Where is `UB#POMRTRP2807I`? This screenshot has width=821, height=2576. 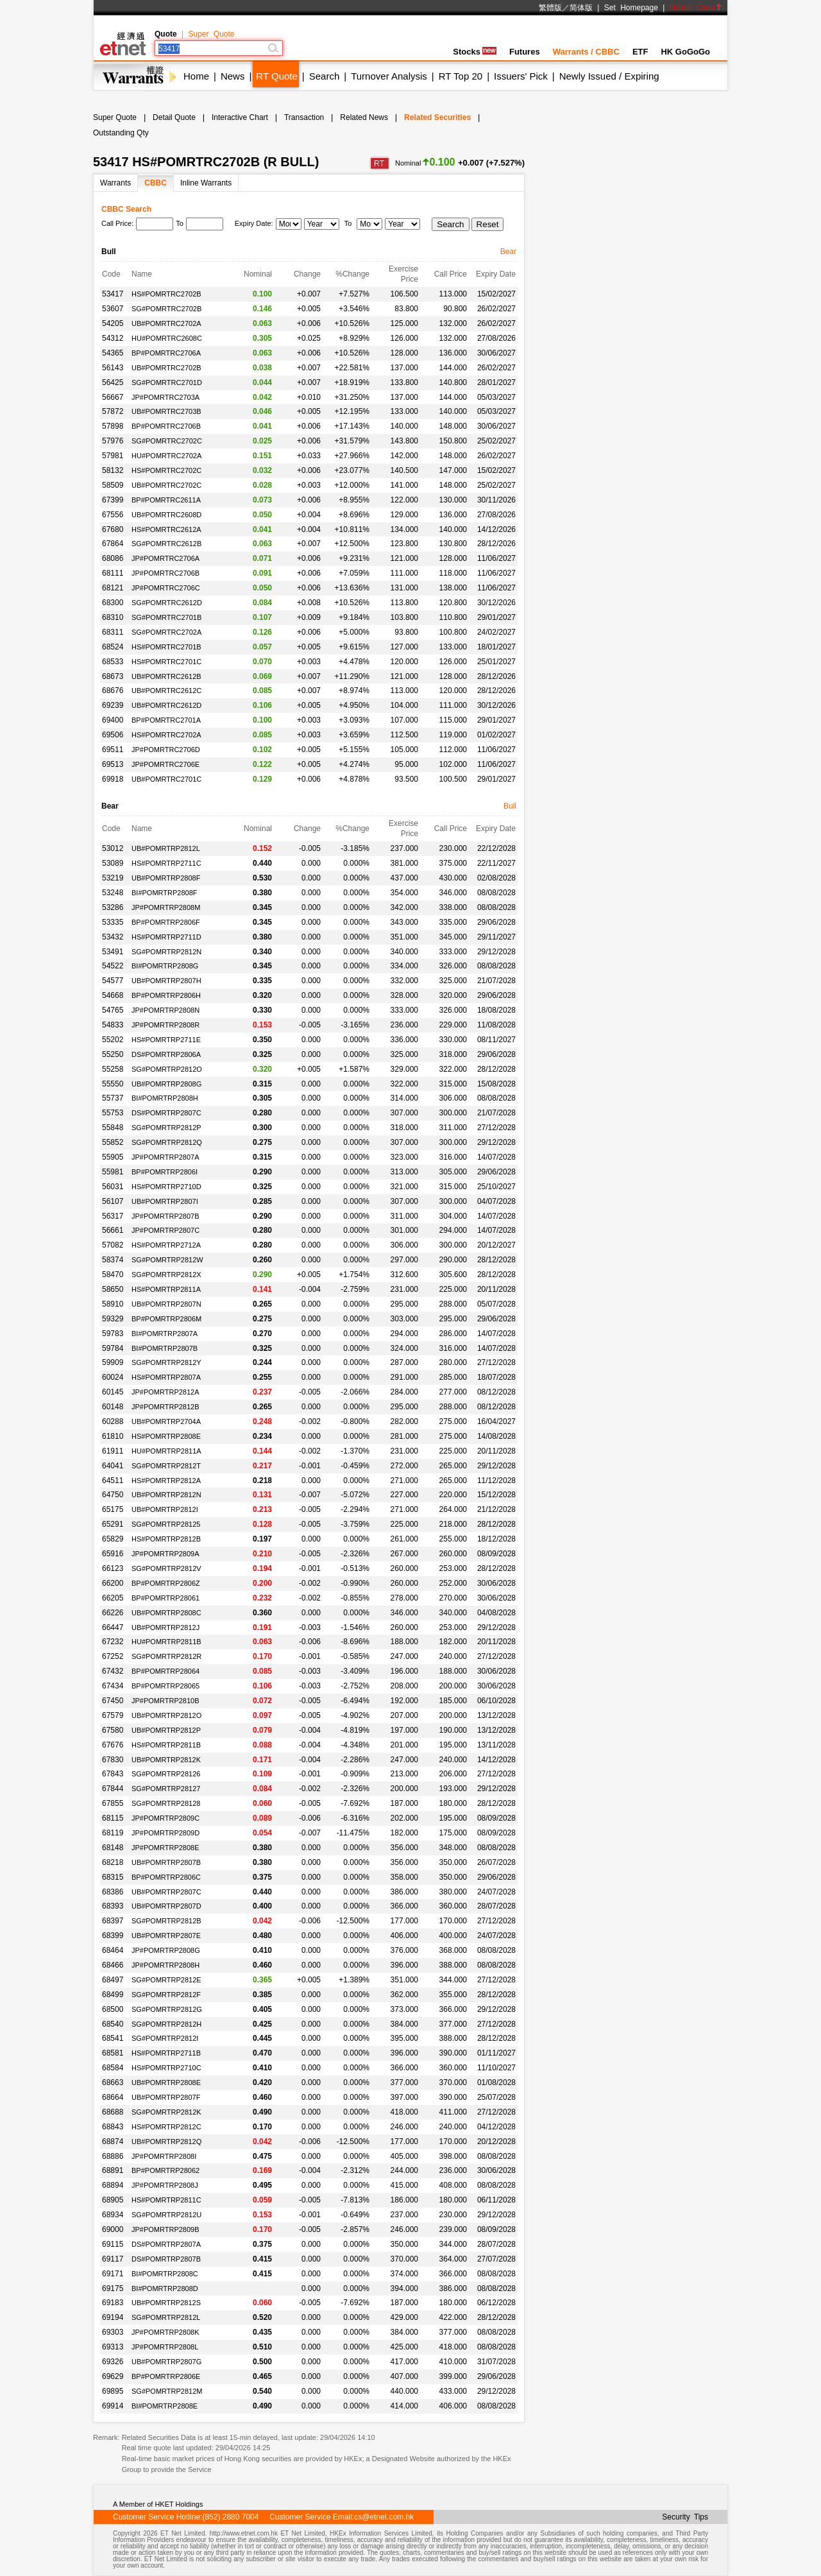
UB#POMRTRP2807I is located at coordinates (164, 1201).